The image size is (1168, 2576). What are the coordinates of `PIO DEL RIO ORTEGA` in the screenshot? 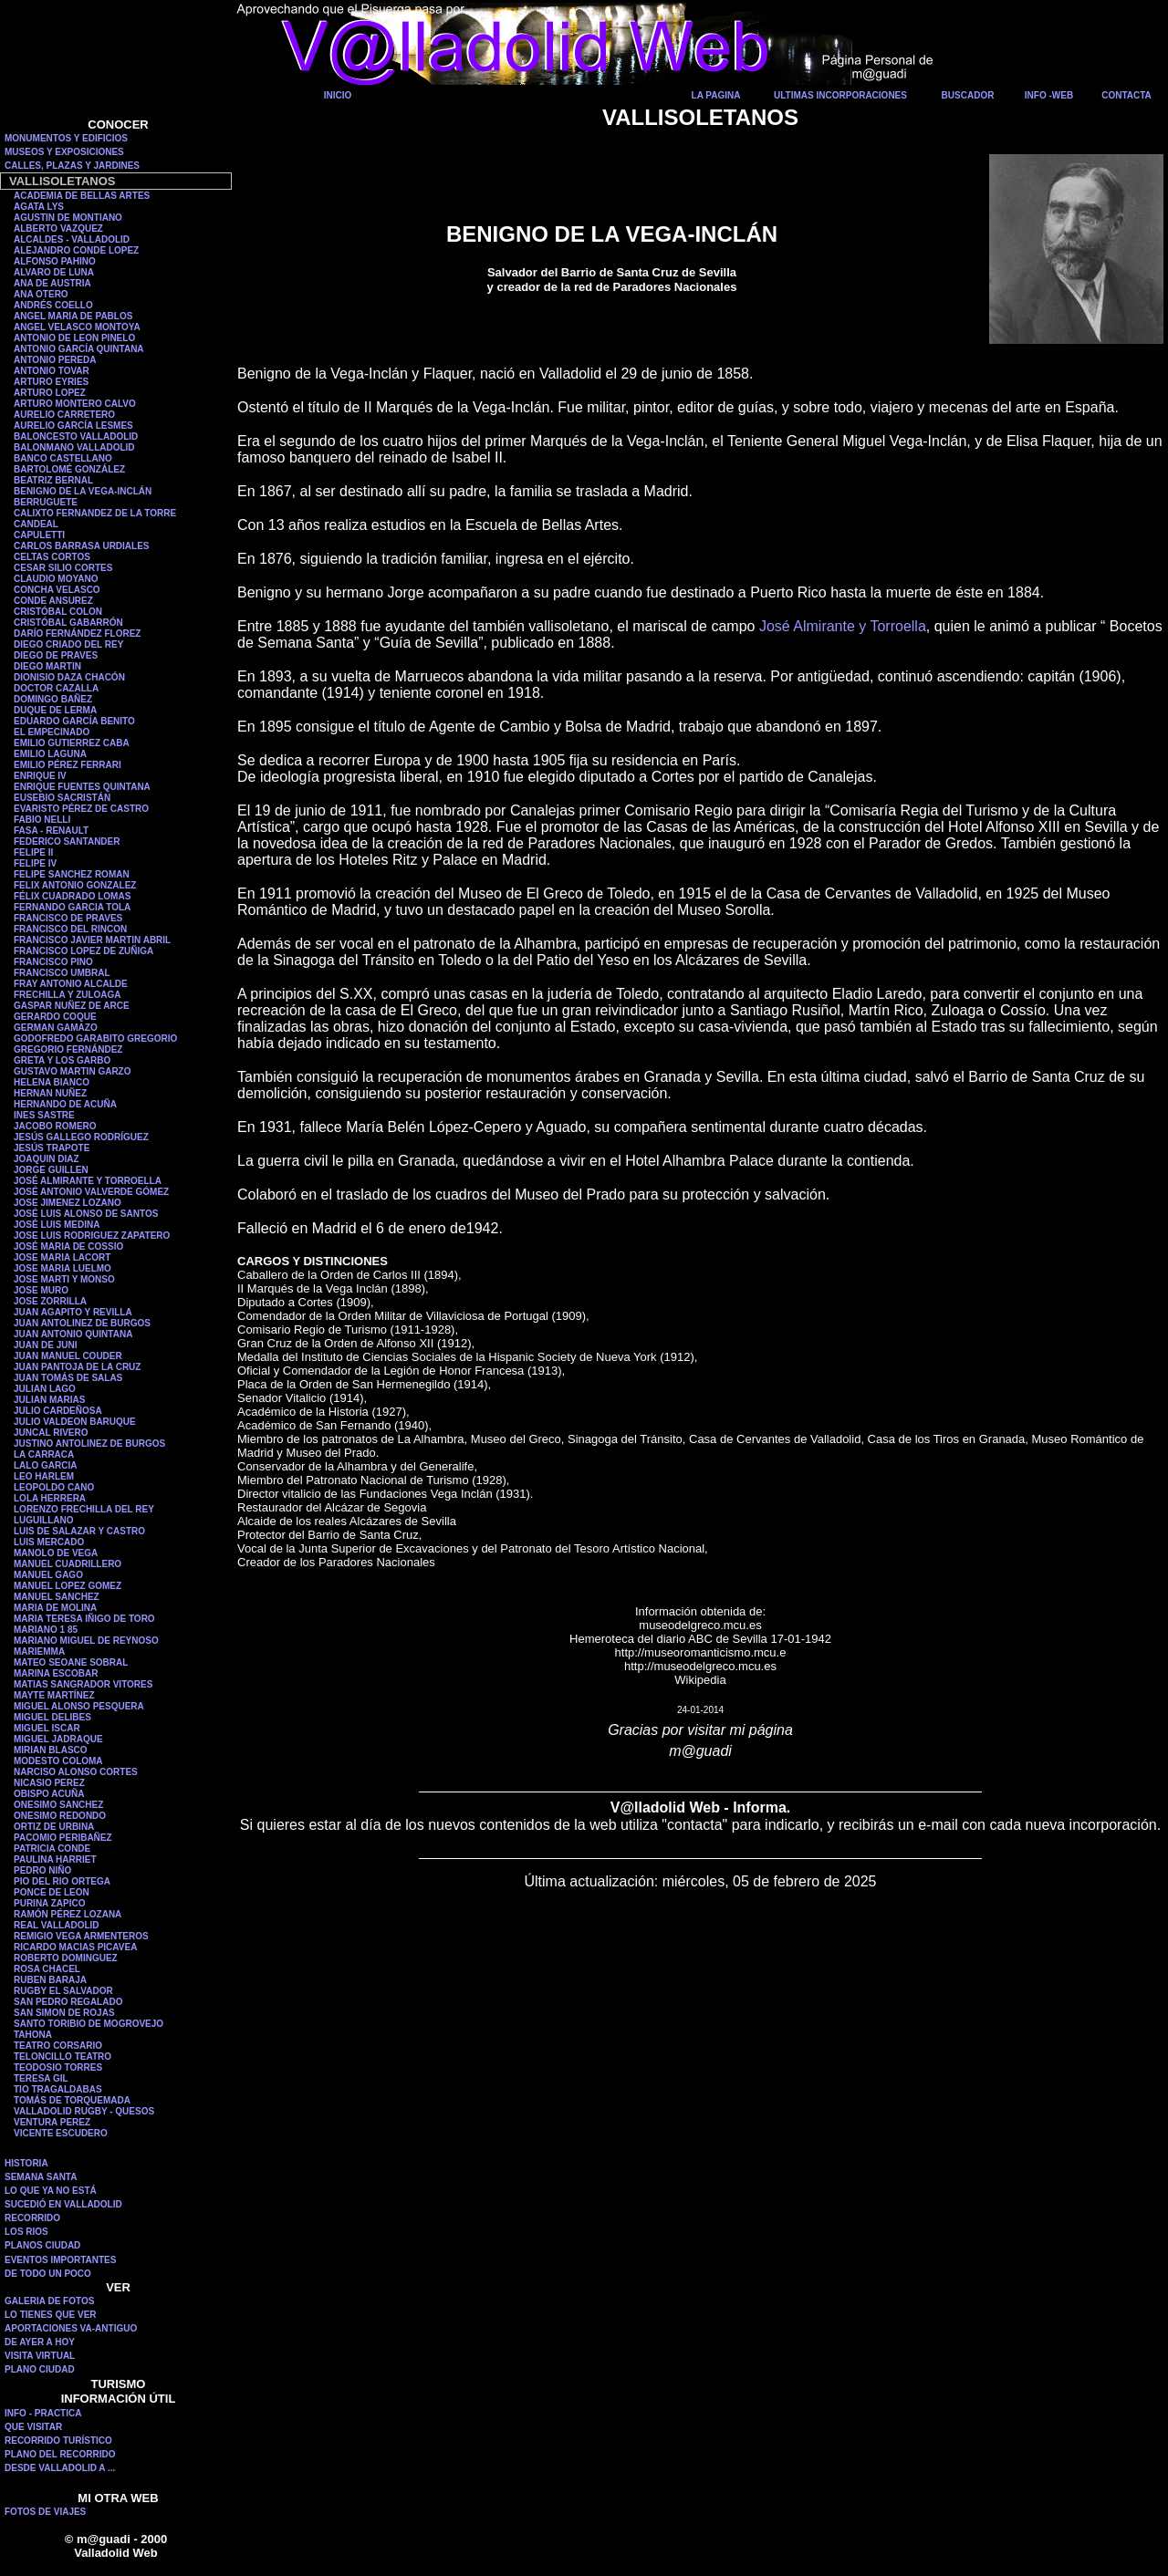 It's located at (62, 1881).